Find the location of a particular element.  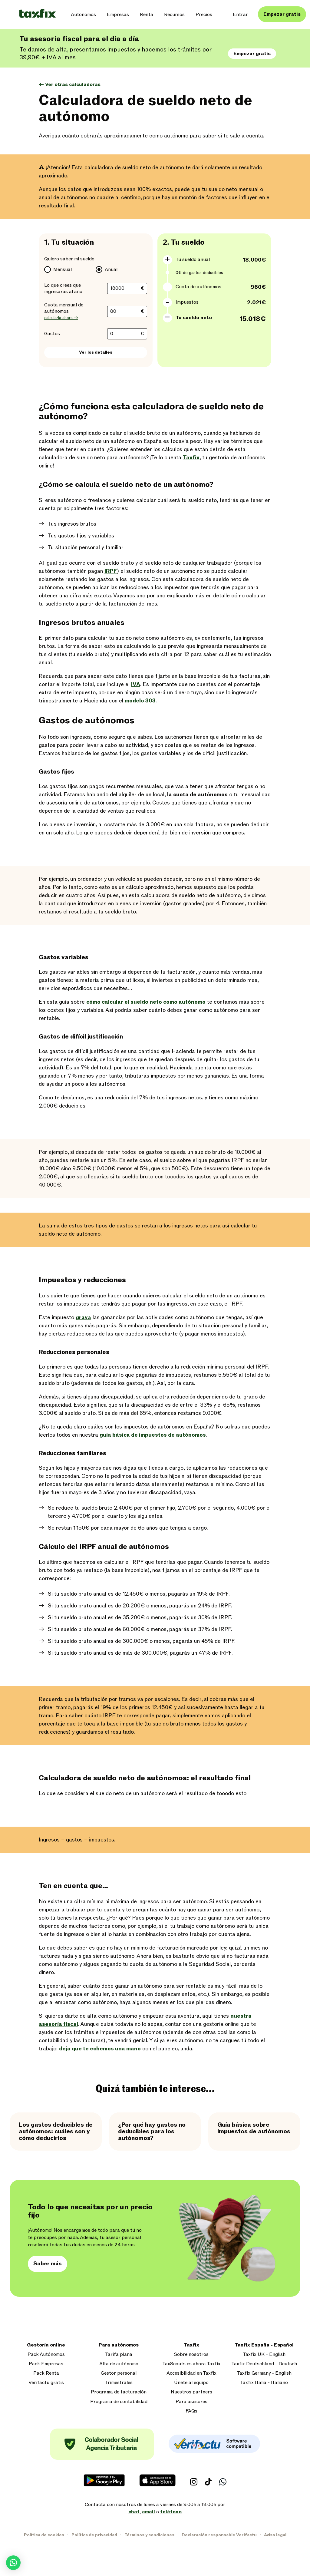

Pack Autónomos is located at coordinates (46, 2354).